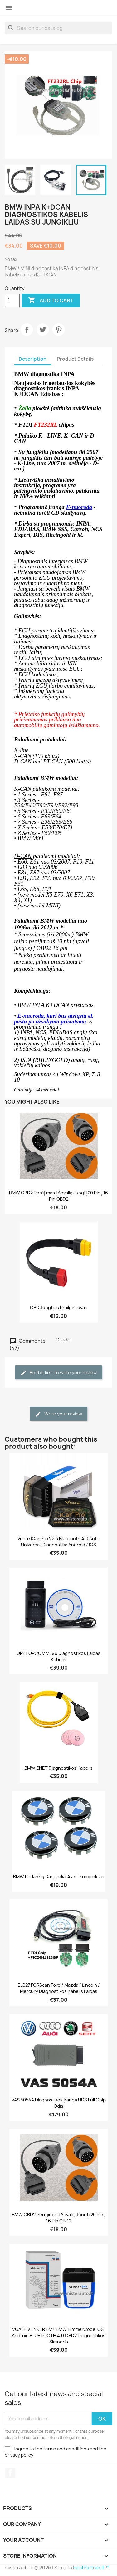 The height and width of the screenshot is (2576, 117). Describe the element at coordinates (58, 1542) in the screenshot. I see `Vgate iCar Pro V2.3 Bluetooth 4.0 auto universali diagnostika Android / iOS` at that location.